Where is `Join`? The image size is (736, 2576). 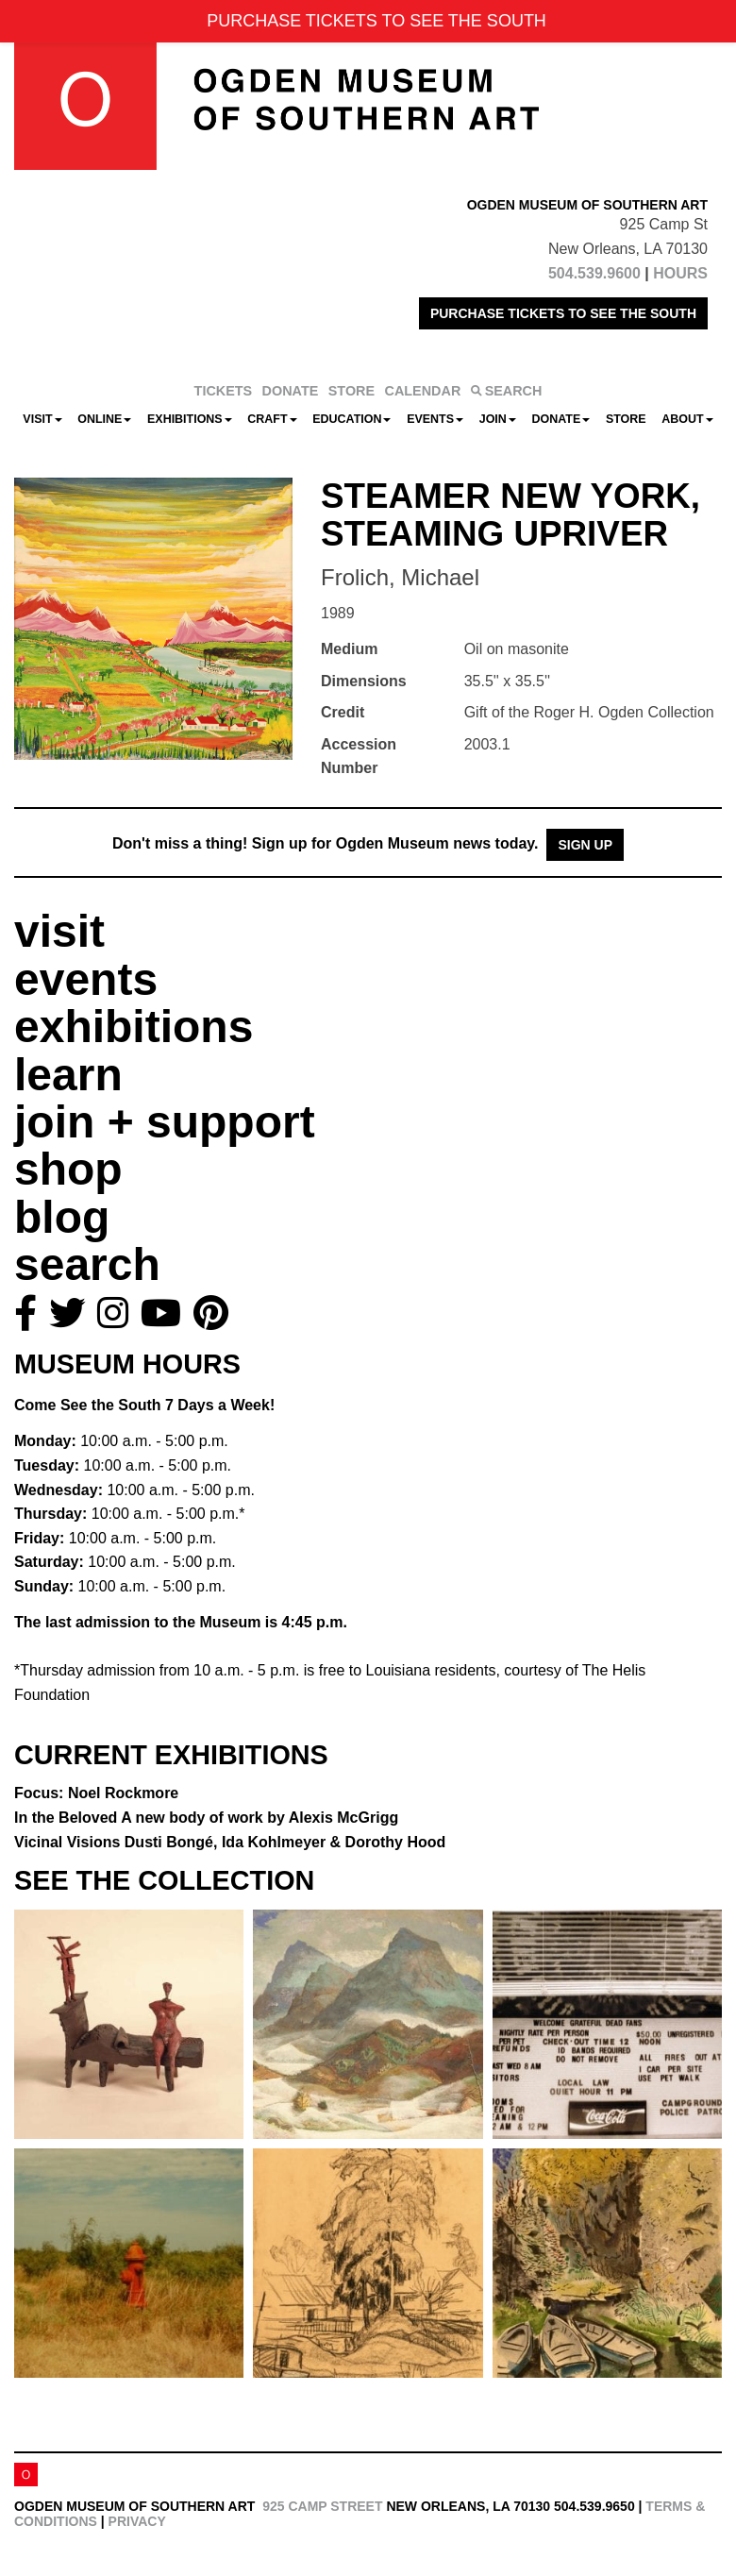 Join is located at coordinates (497, 419).